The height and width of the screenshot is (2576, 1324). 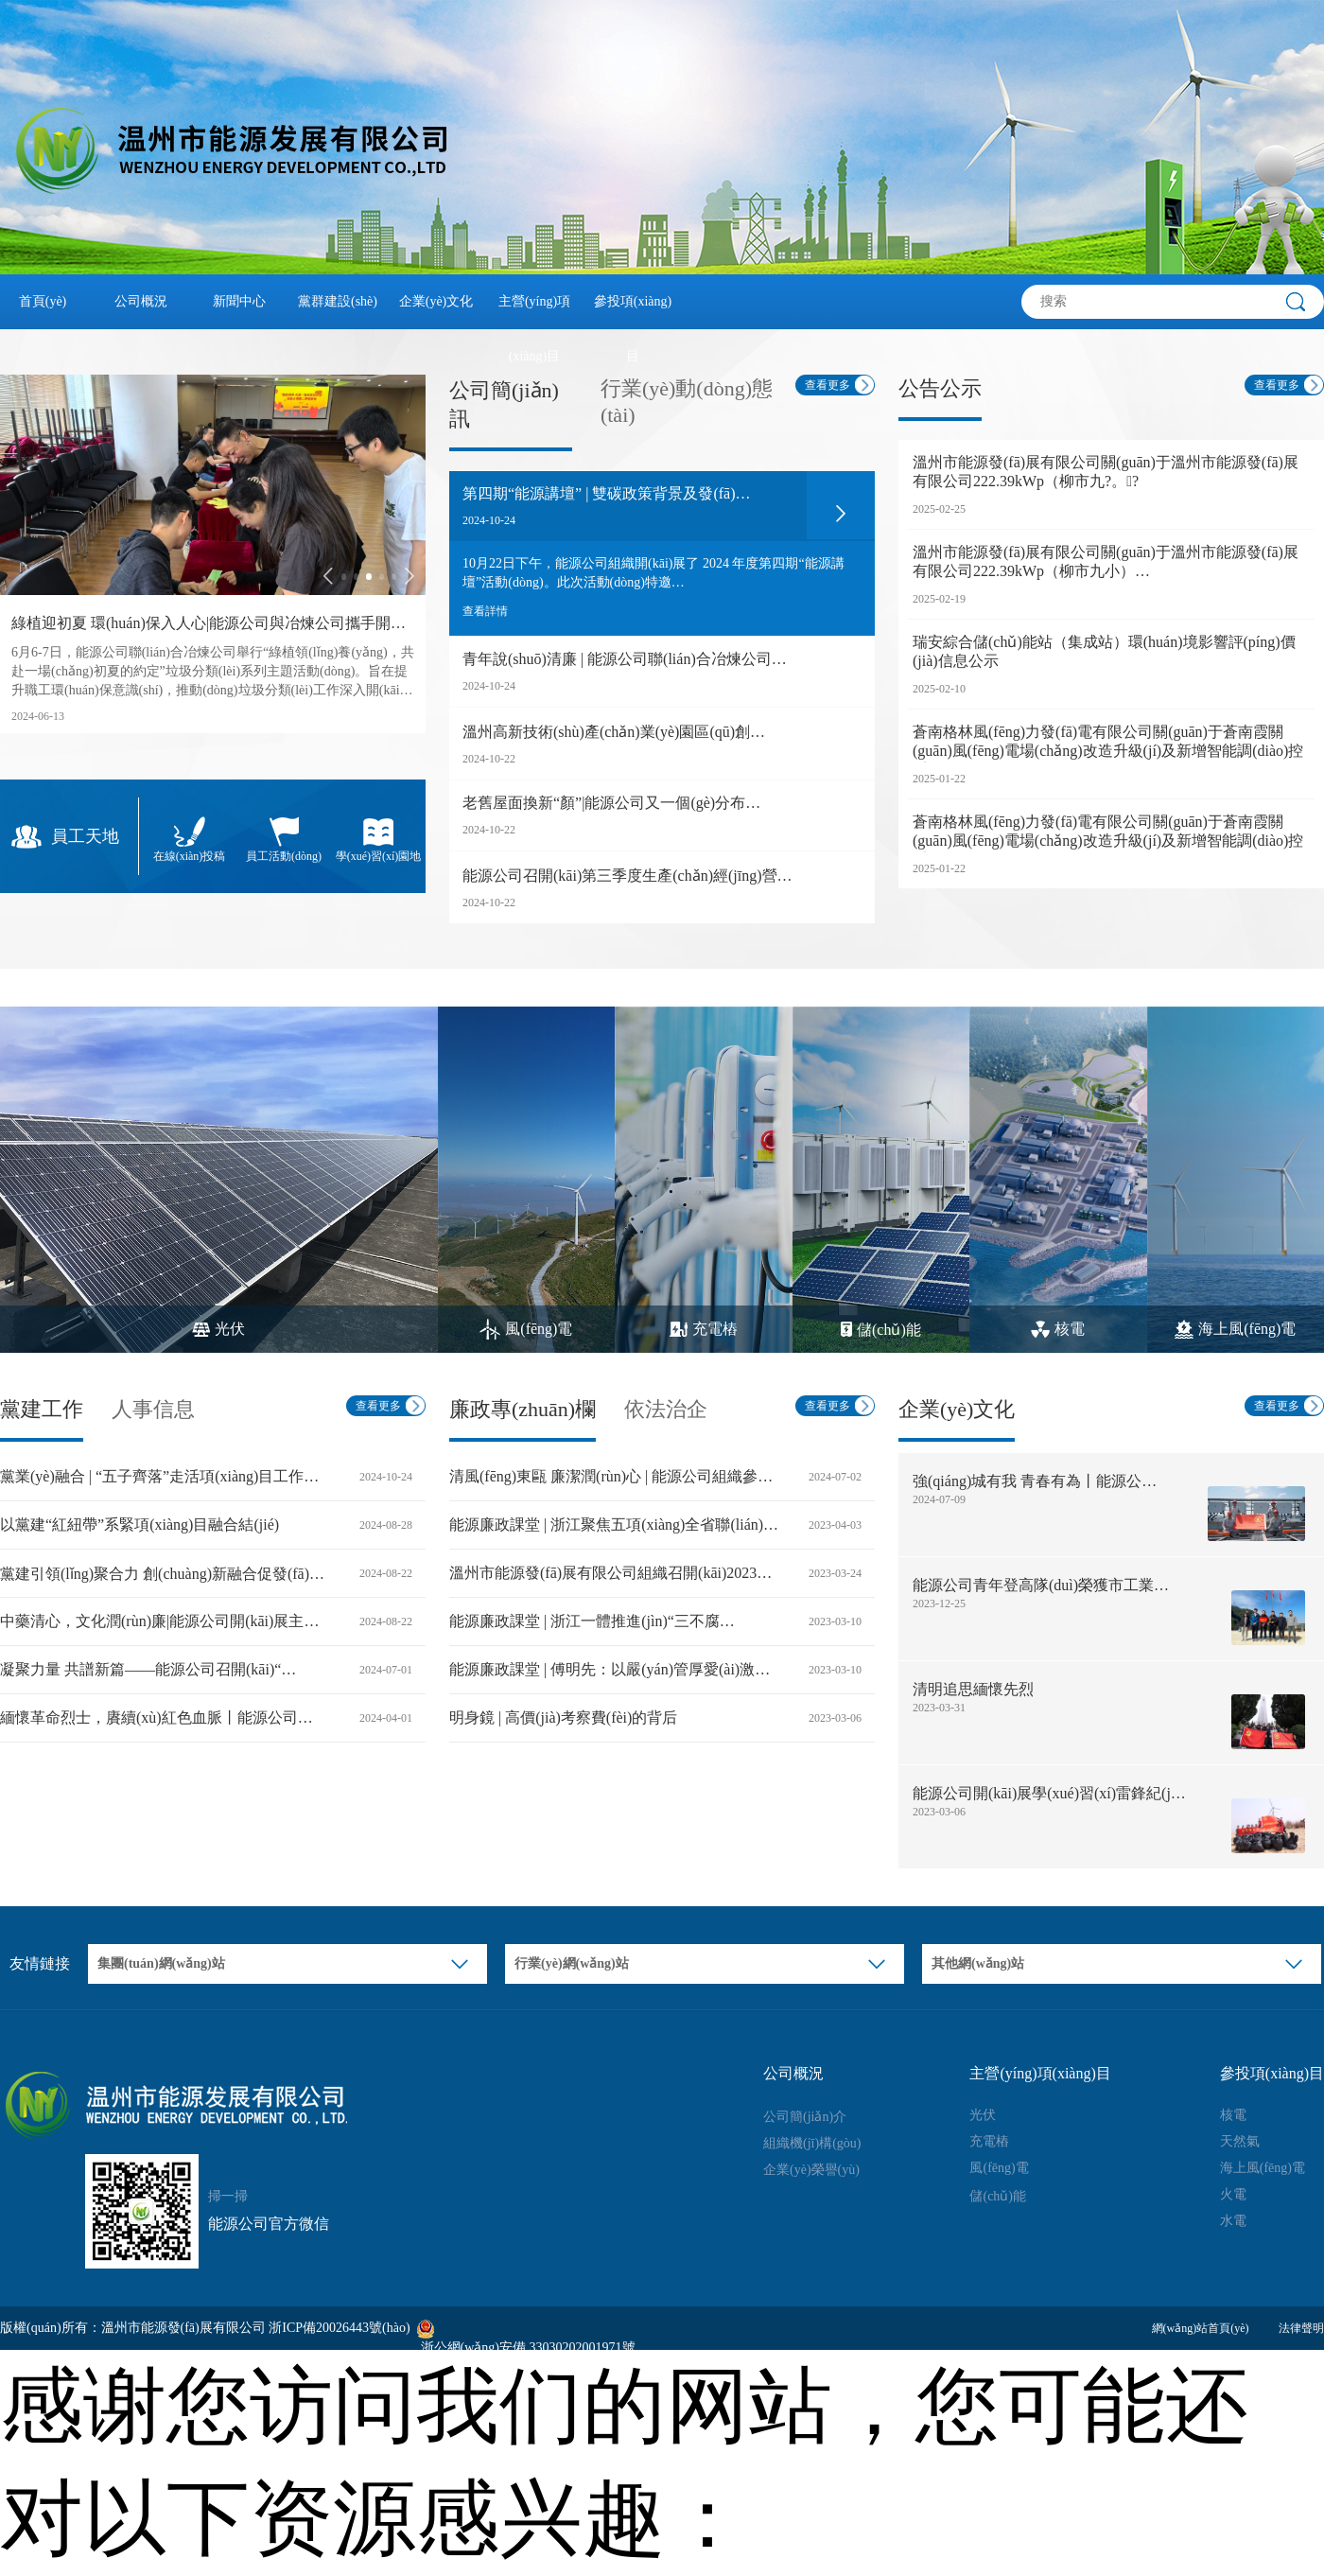 I want to click on 光伏, so click(x=982, y=2115).